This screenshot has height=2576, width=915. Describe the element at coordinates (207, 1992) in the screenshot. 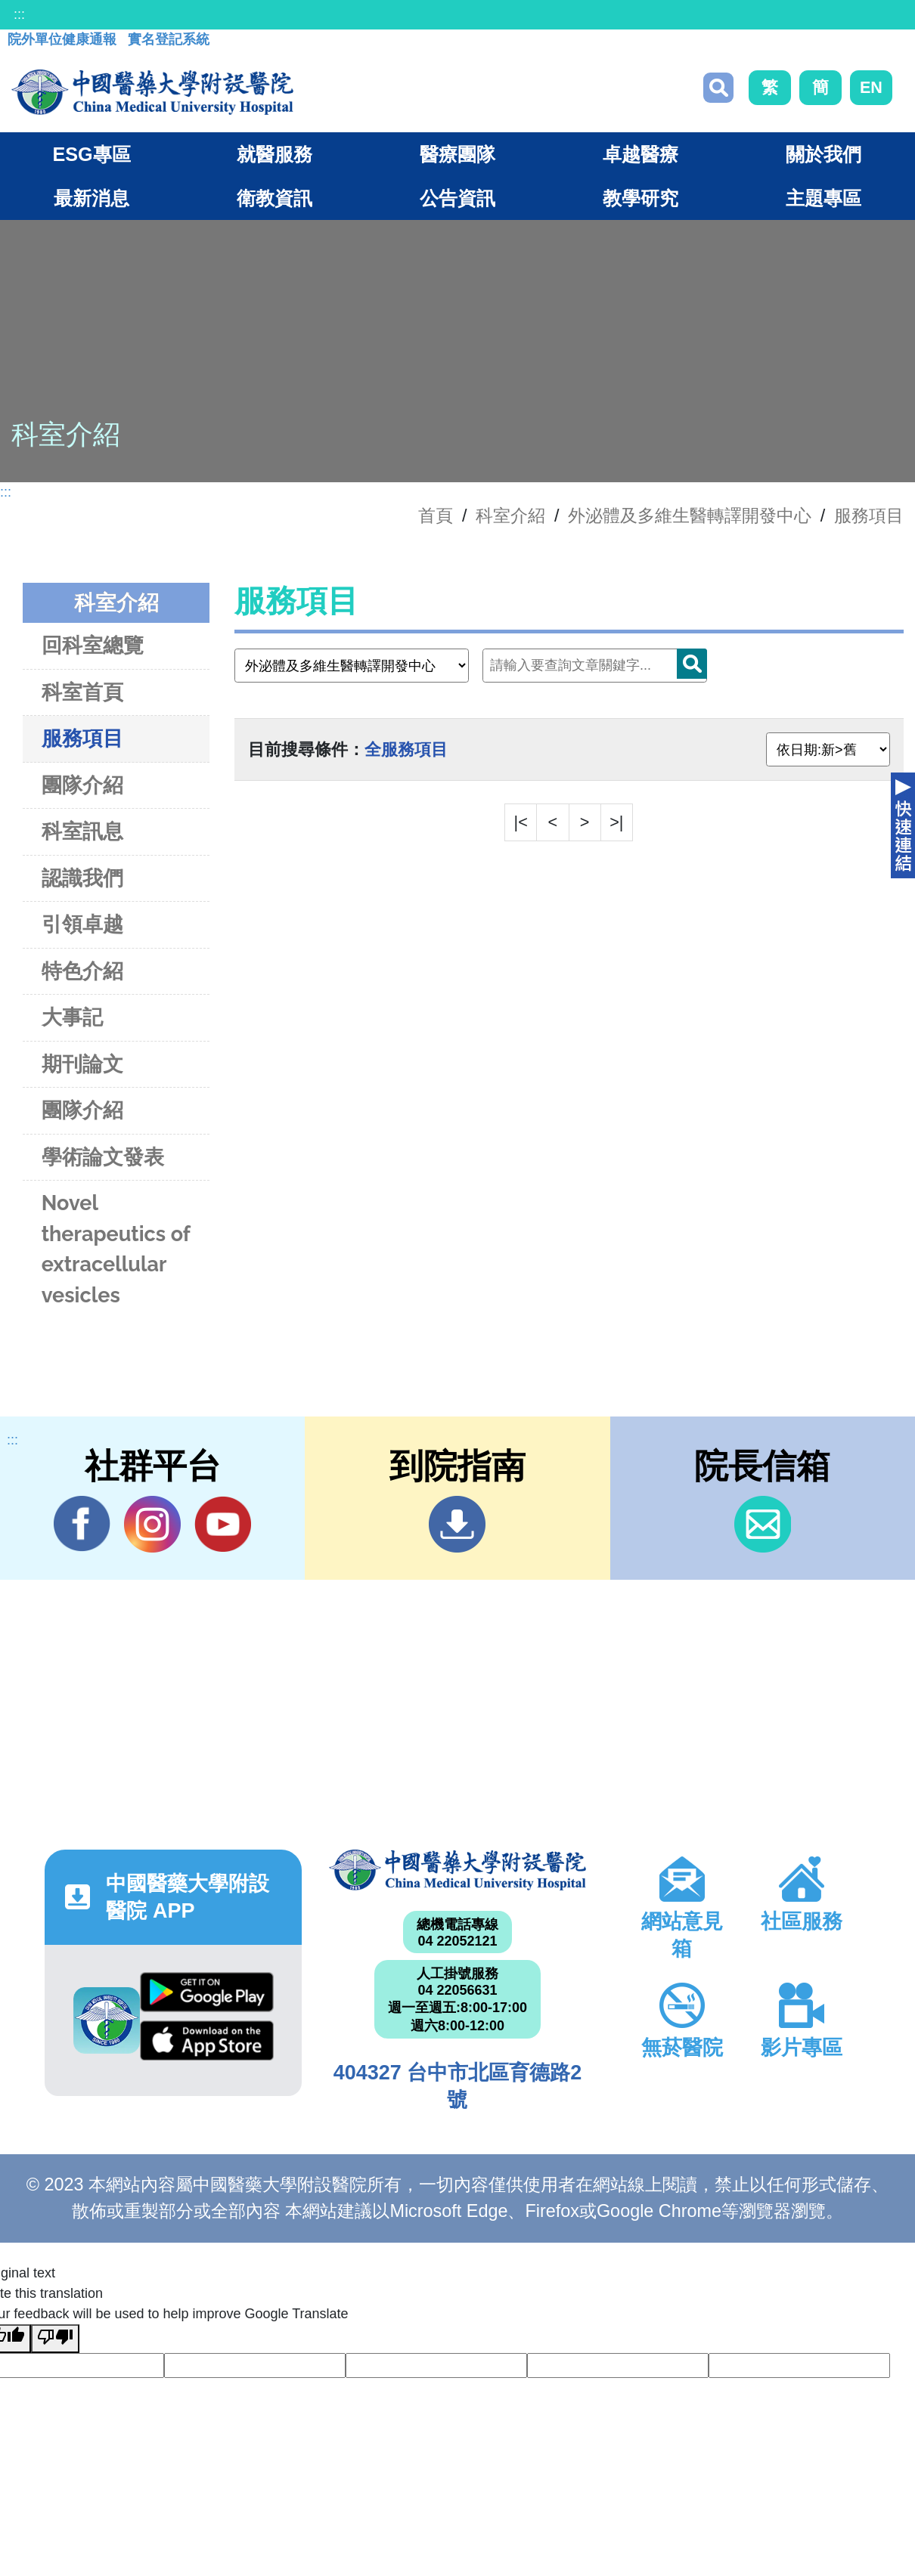

I see `Google Play` at that location.